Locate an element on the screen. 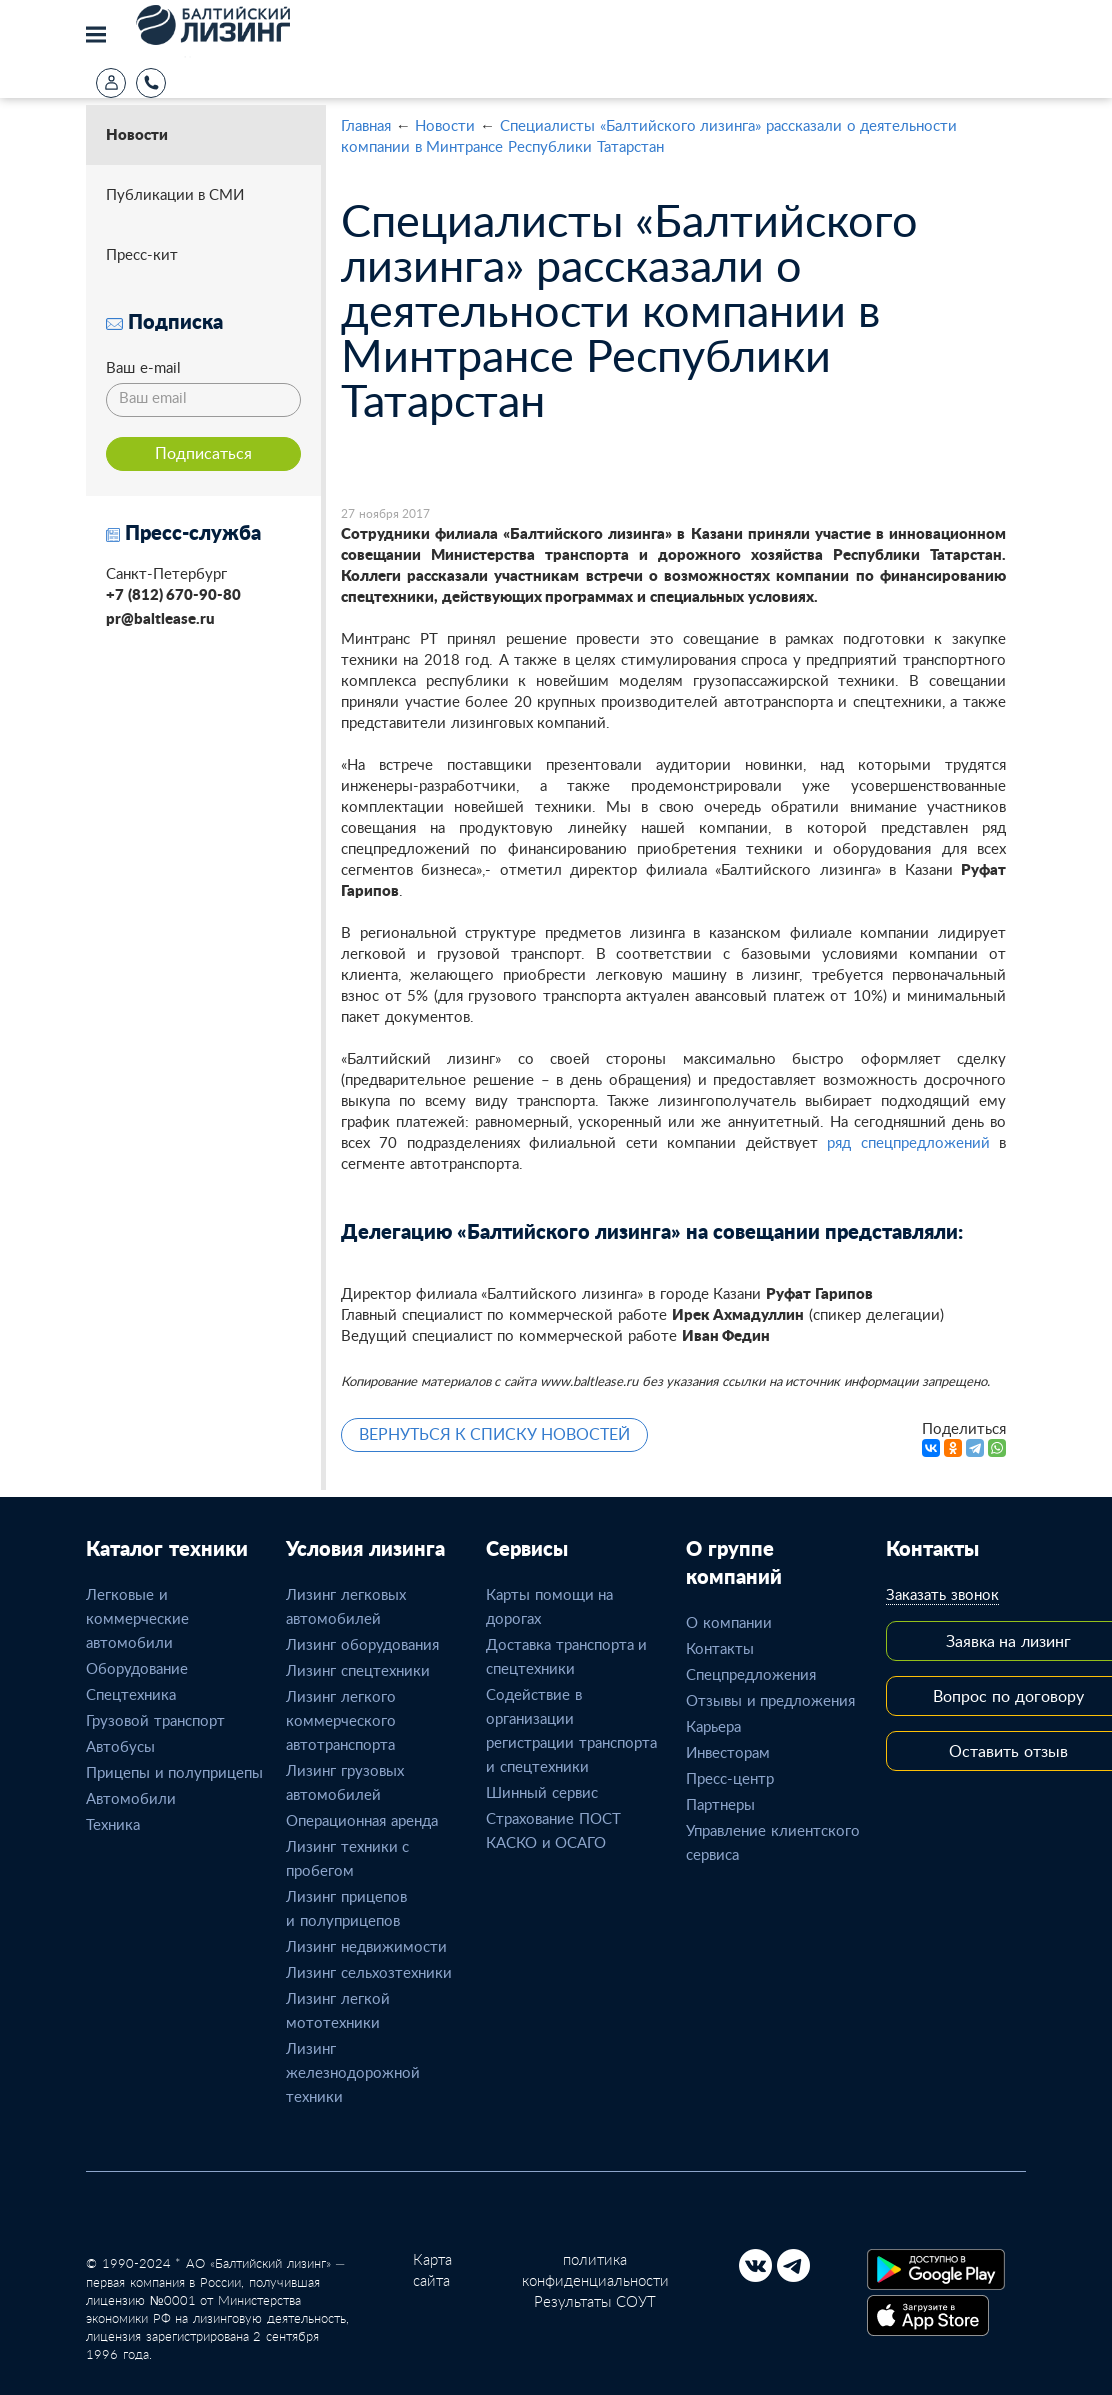 This screenshot has width=1112, height=2395. Автомобили is located at coordinates (131, 1798).